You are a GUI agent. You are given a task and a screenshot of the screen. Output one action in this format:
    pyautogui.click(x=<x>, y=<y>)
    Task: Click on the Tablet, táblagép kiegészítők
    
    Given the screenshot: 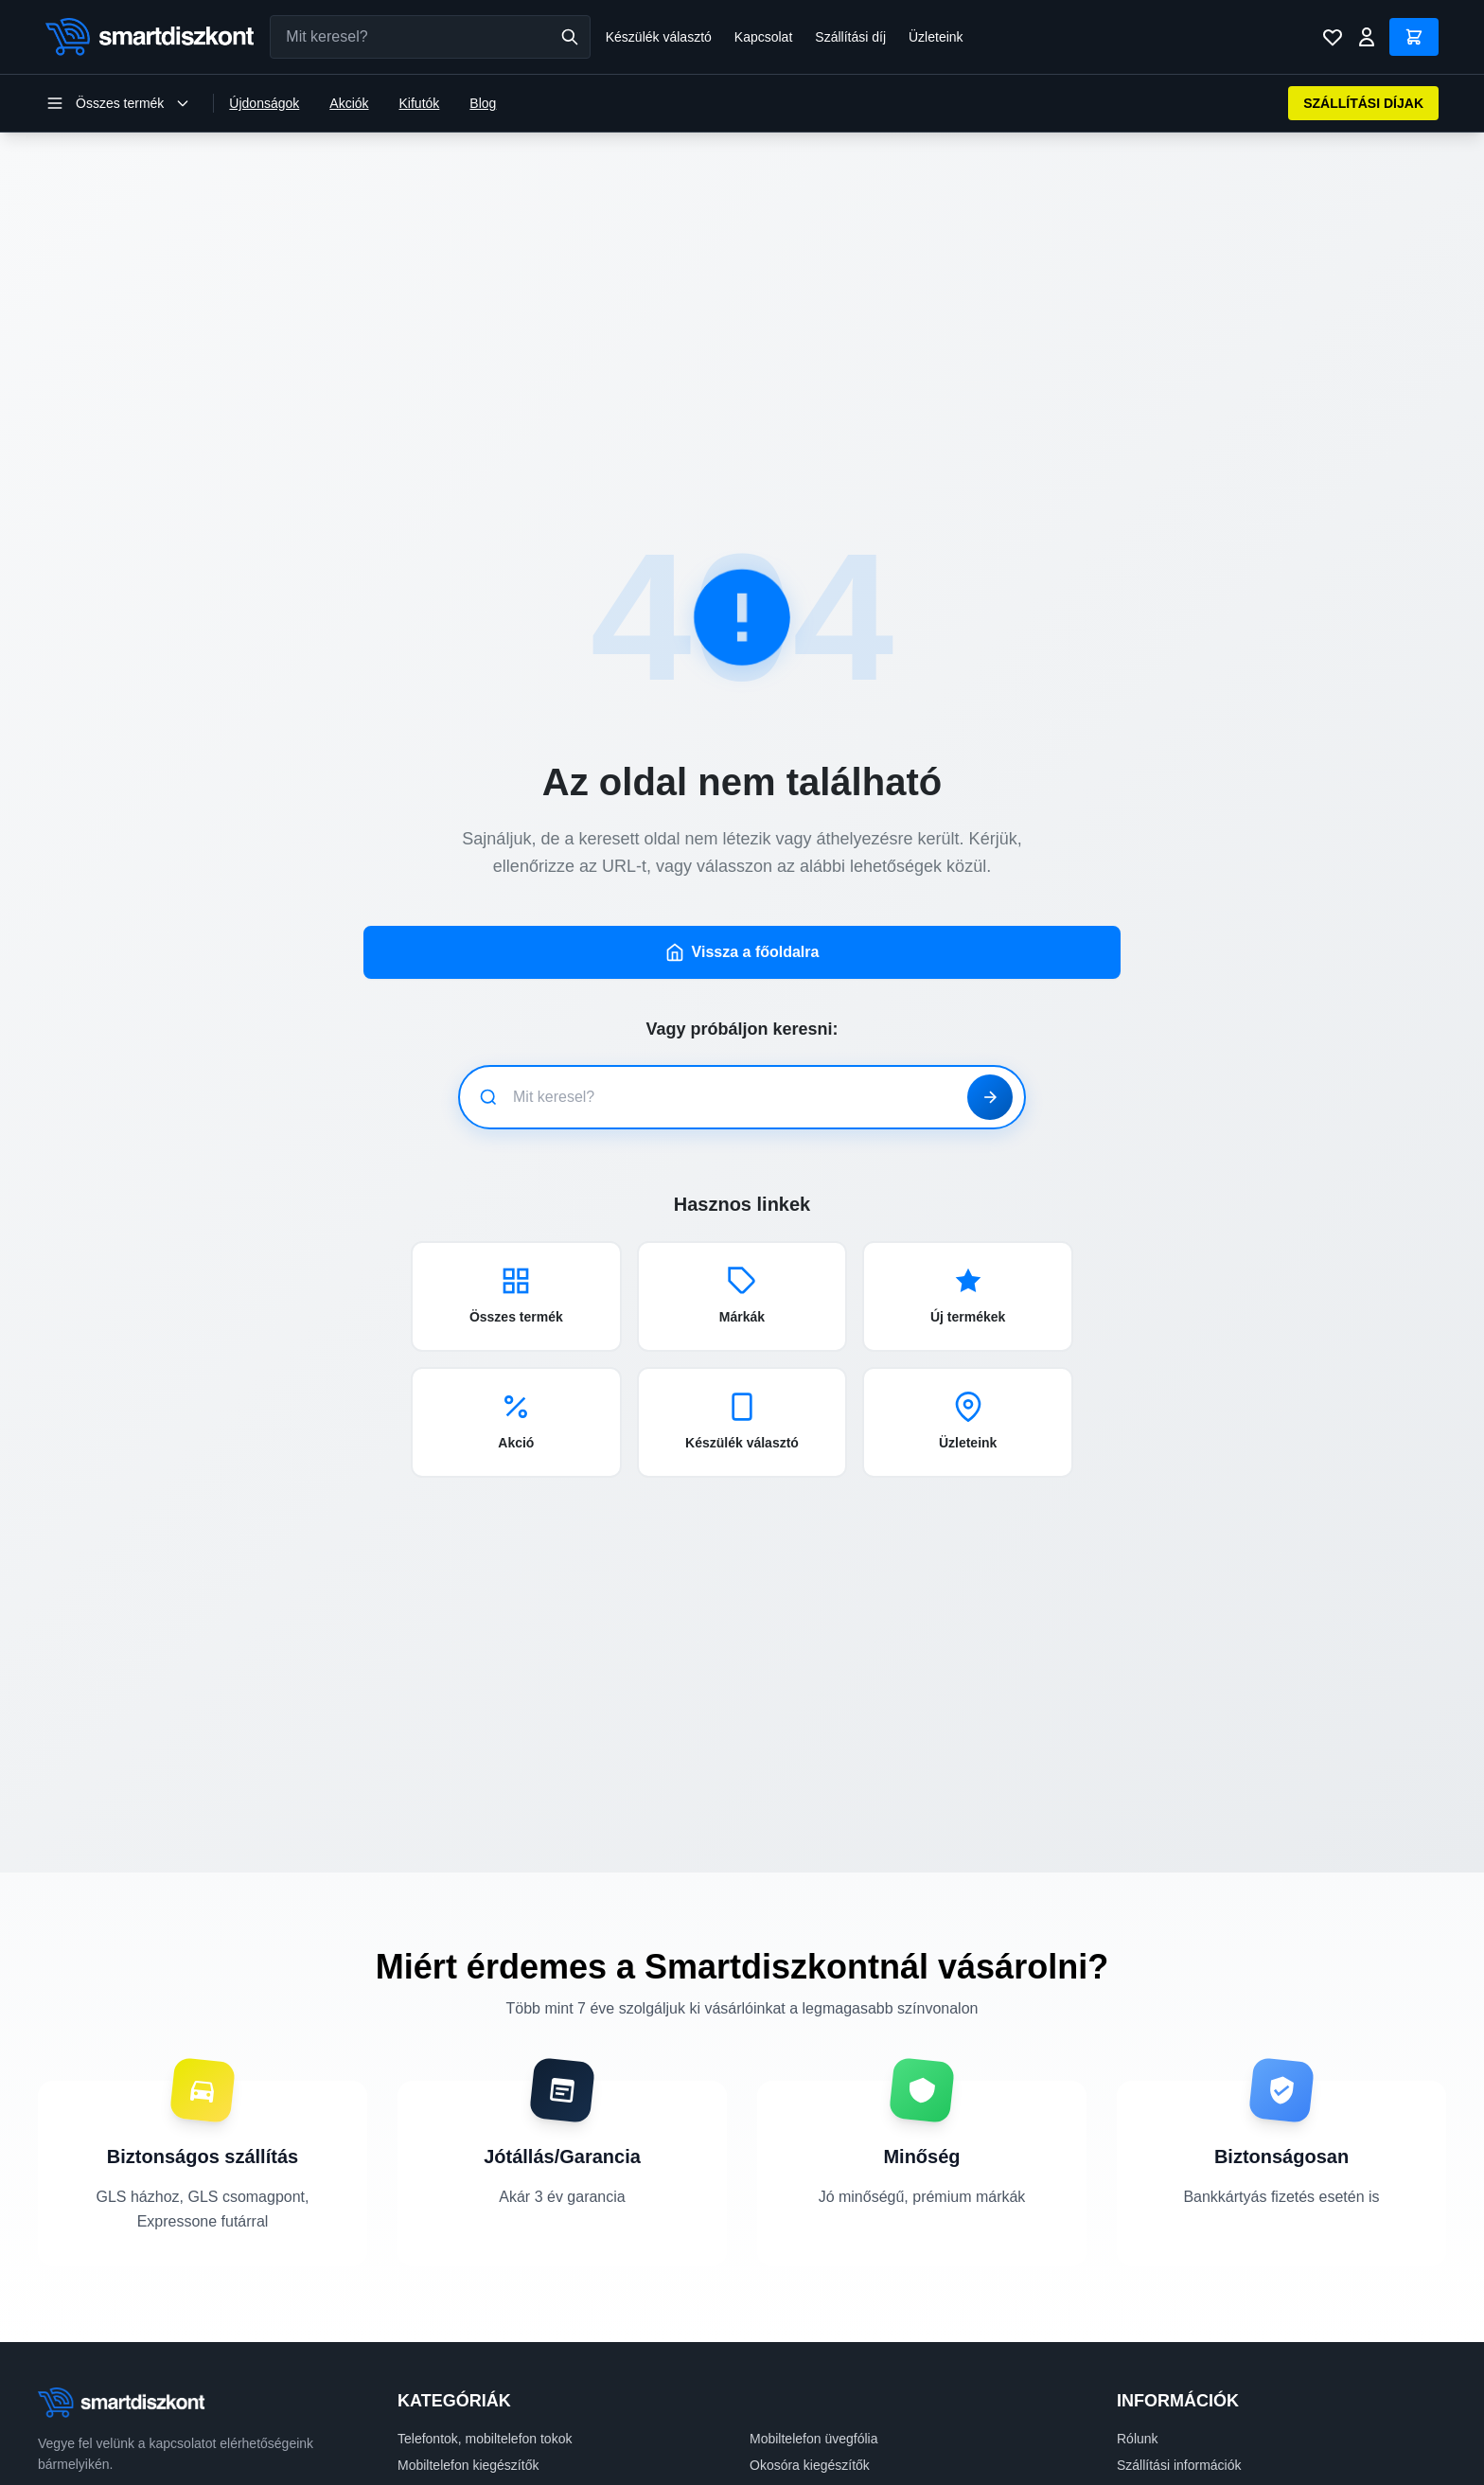 What is the action you would take?
    pyautogui.click(x=831, y=2397)
    